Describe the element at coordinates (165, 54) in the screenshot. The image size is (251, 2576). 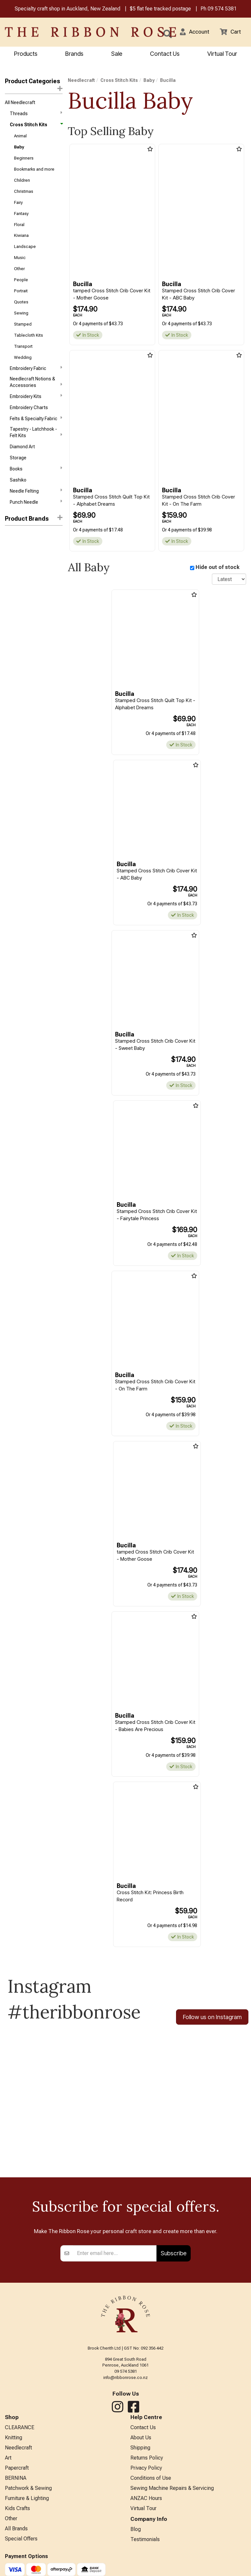
I see `Contact Us` at that location.